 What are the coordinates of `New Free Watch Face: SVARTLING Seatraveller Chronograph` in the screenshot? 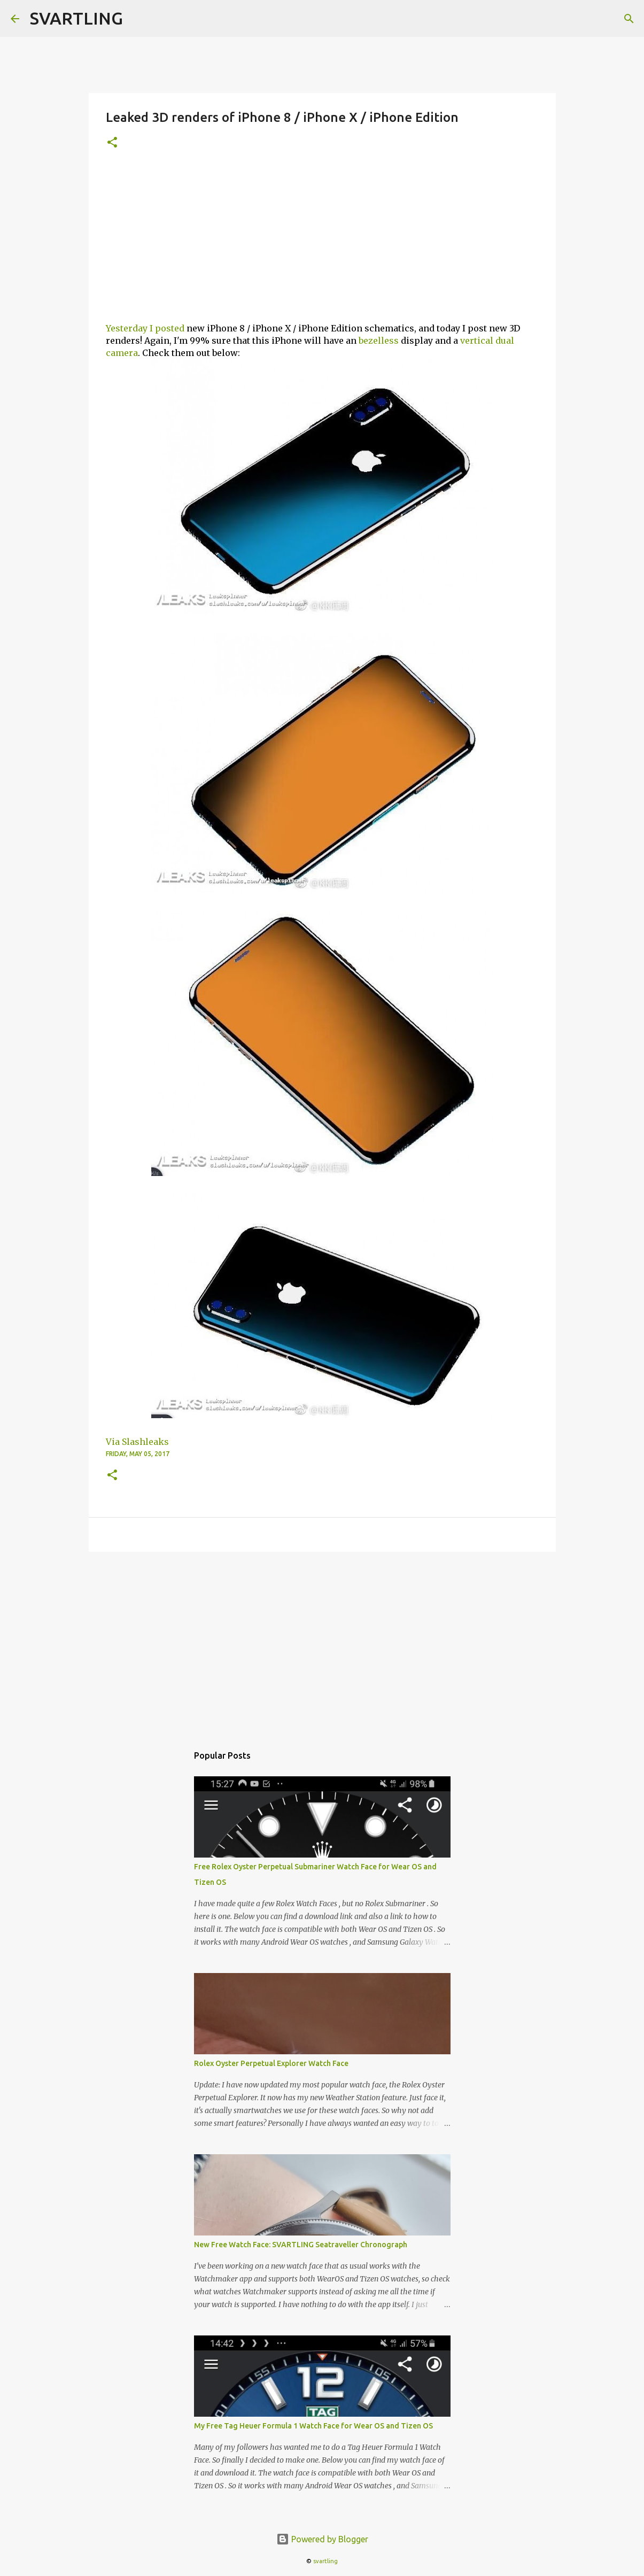 It's located at (300, 2244).